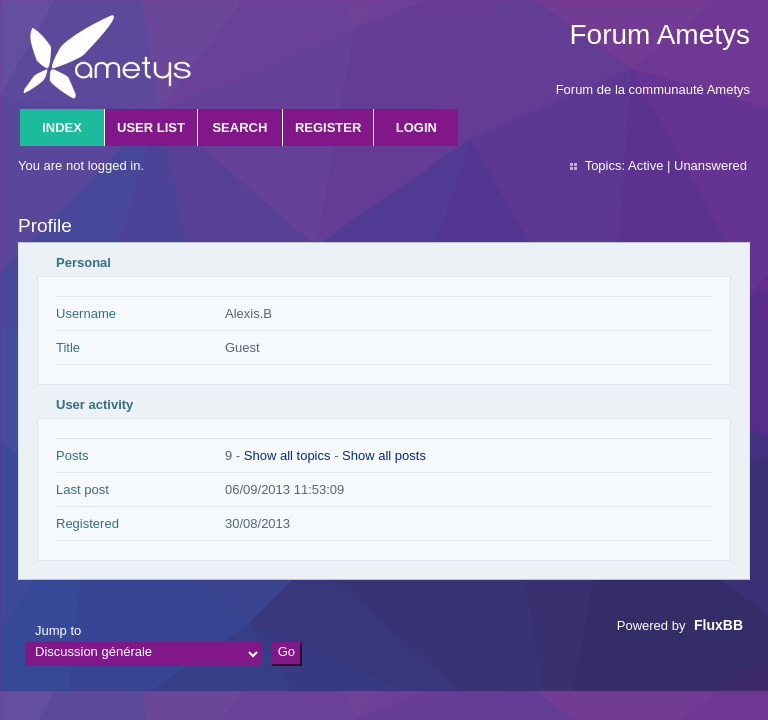 This screenshot has width=768, height=720. What do you see at coordinates (710, 165) in the screenshot?
I see `Unanswered` at bounding box center [710, 165].